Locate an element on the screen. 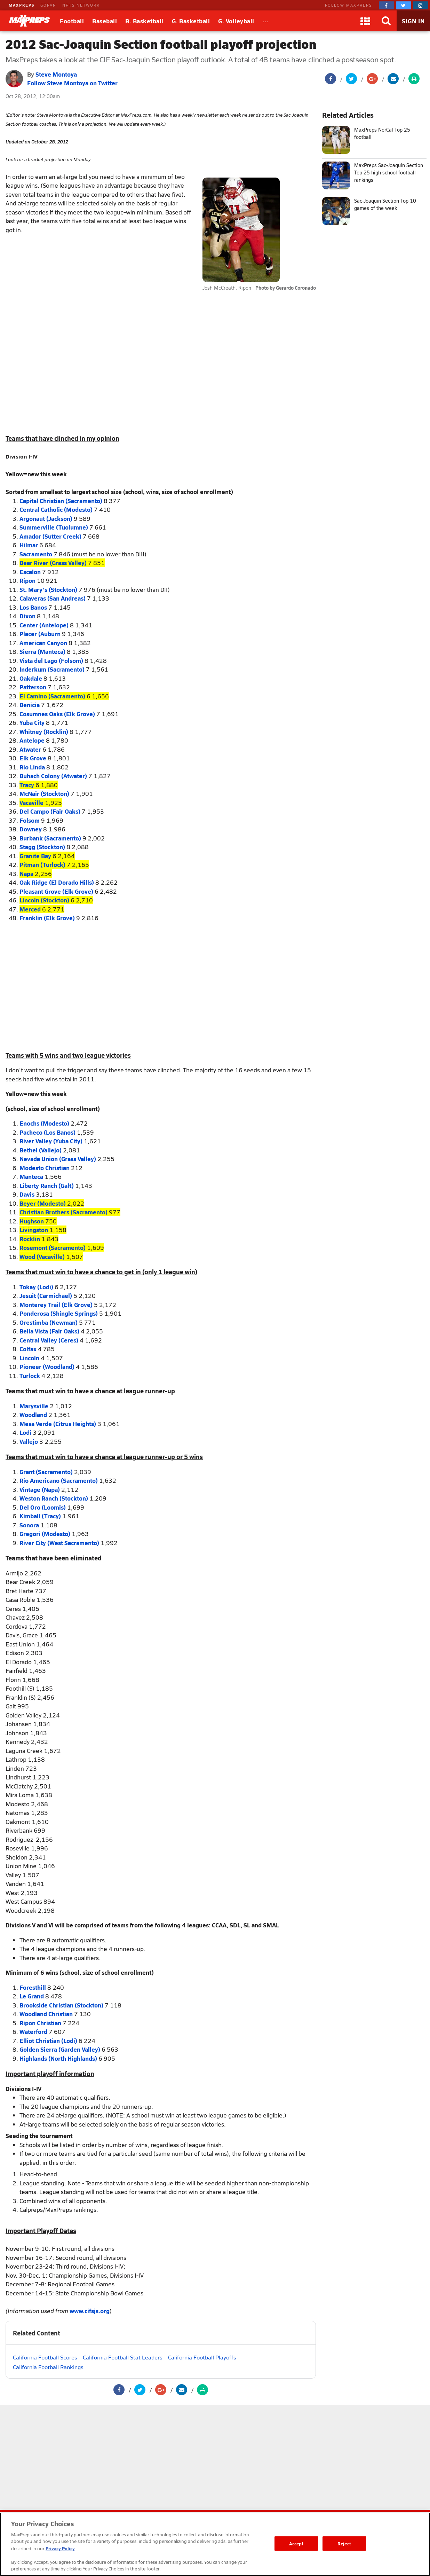  [MaxPreps on Instagram] is located at coordinates (420, 5).